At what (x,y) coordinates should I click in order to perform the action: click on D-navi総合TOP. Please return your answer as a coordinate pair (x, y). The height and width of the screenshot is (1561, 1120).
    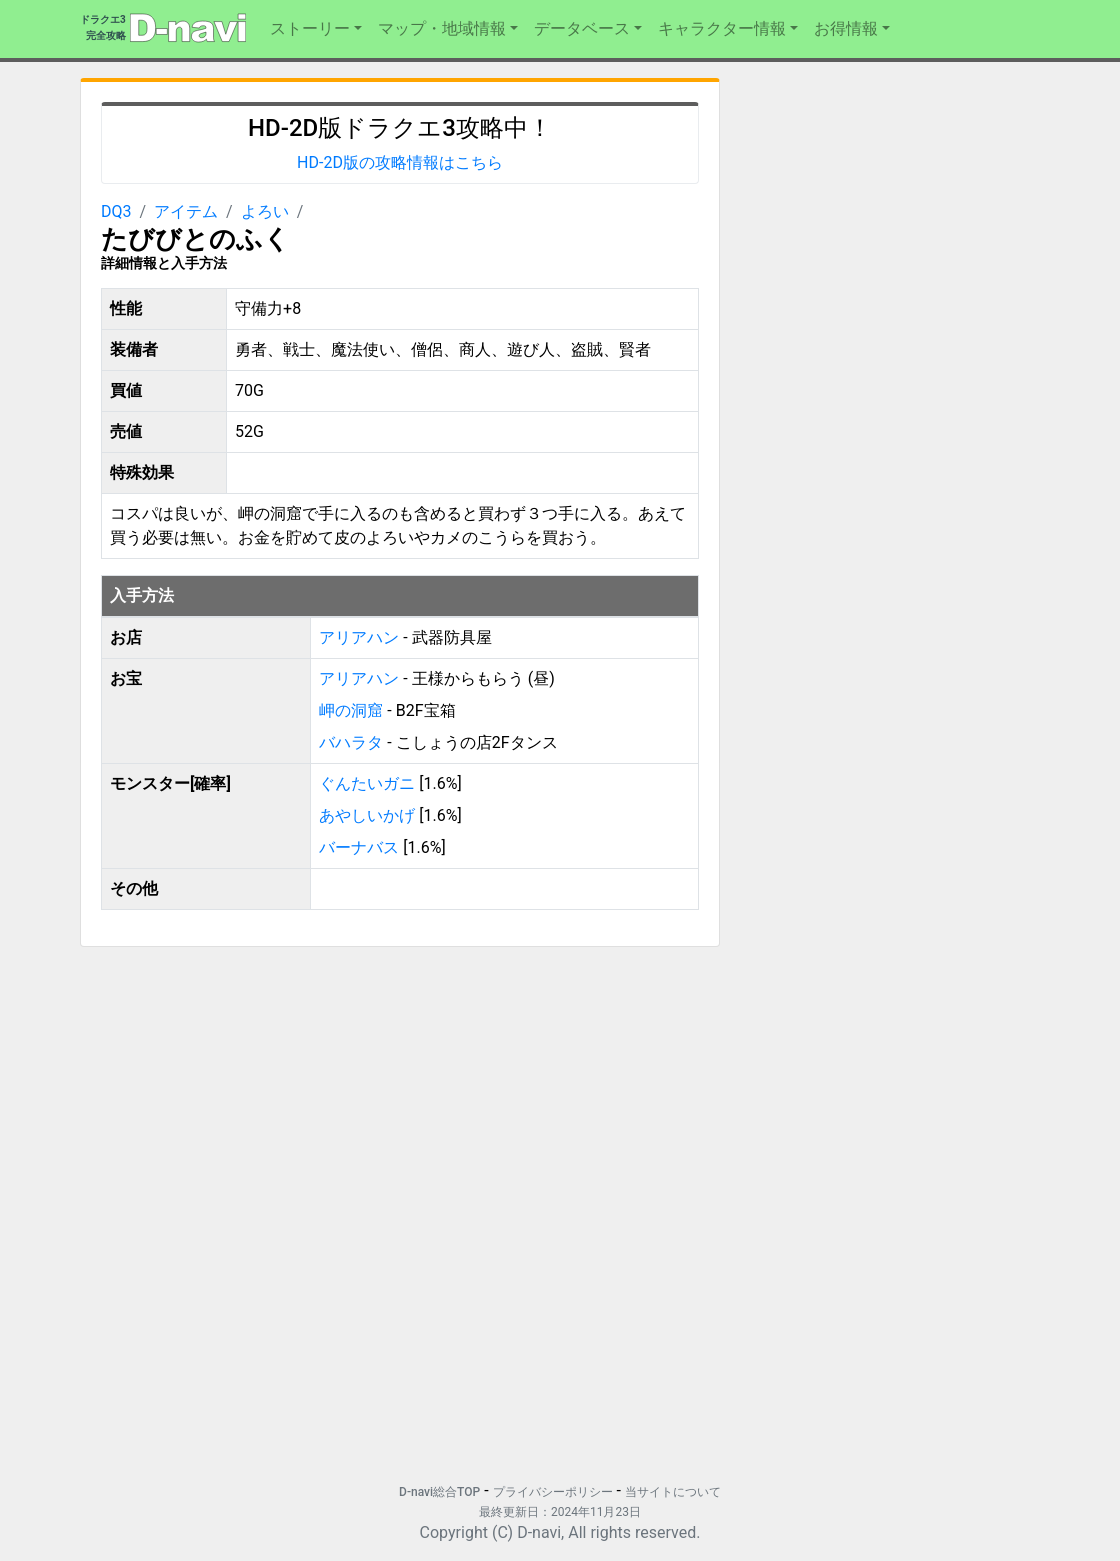
    Looking at the image, I should click on (439, 1492).